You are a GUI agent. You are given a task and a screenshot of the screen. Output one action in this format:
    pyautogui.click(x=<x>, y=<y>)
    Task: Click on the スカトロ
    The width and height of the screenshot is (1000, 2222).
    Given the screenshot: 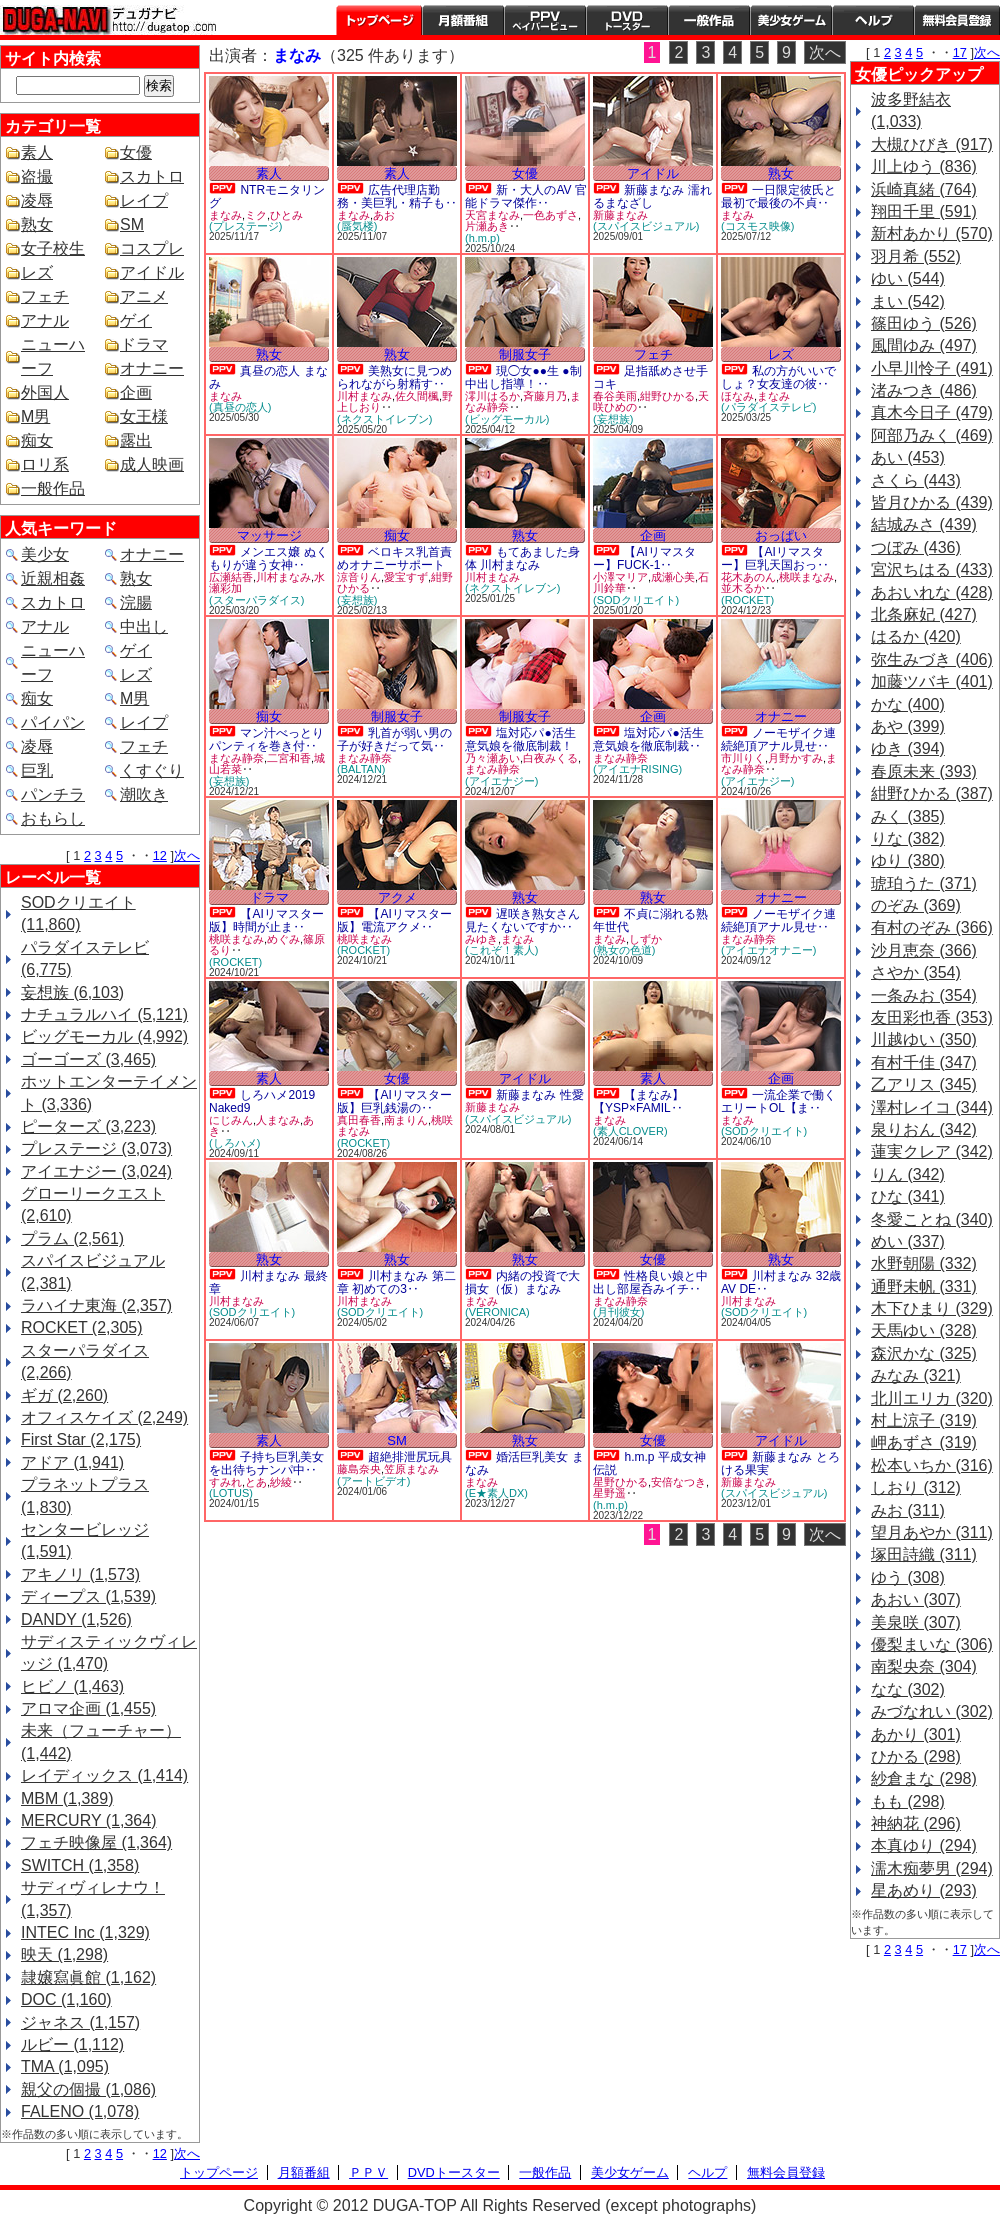 What is the action you would take?
    pyautogui.click(x=152, y=176)
    